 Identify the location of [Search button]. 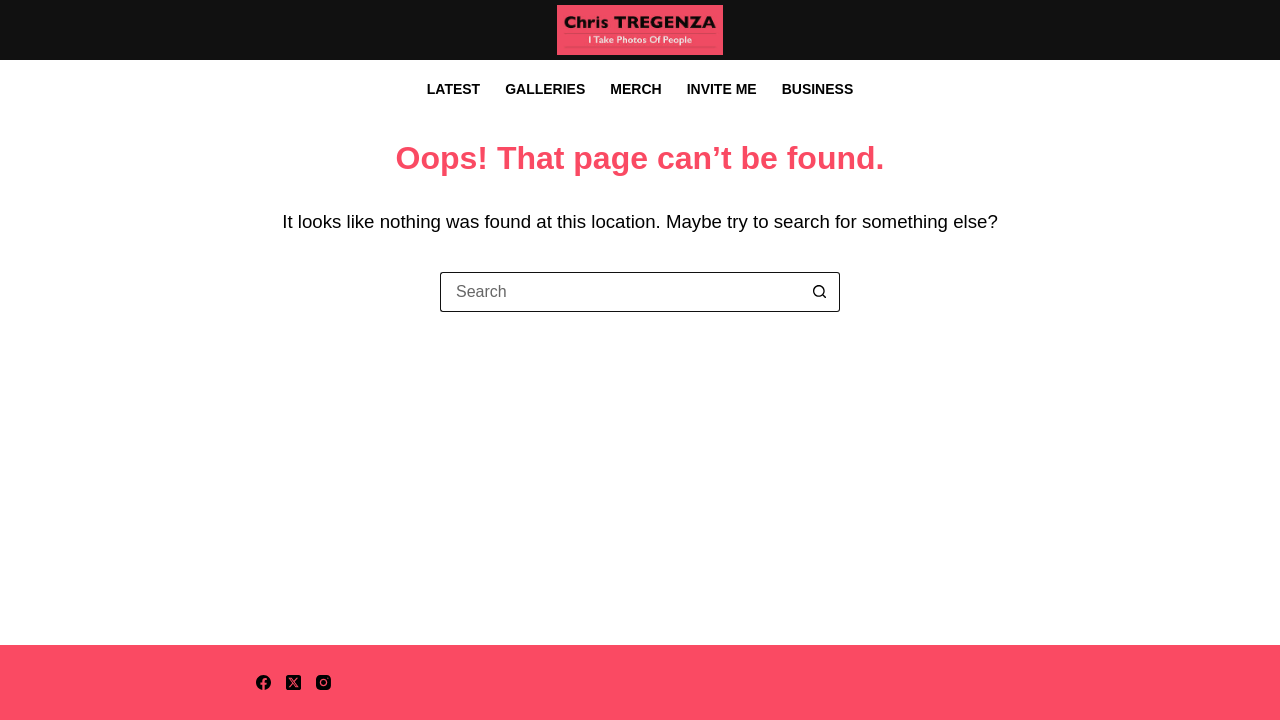
(820, 292).